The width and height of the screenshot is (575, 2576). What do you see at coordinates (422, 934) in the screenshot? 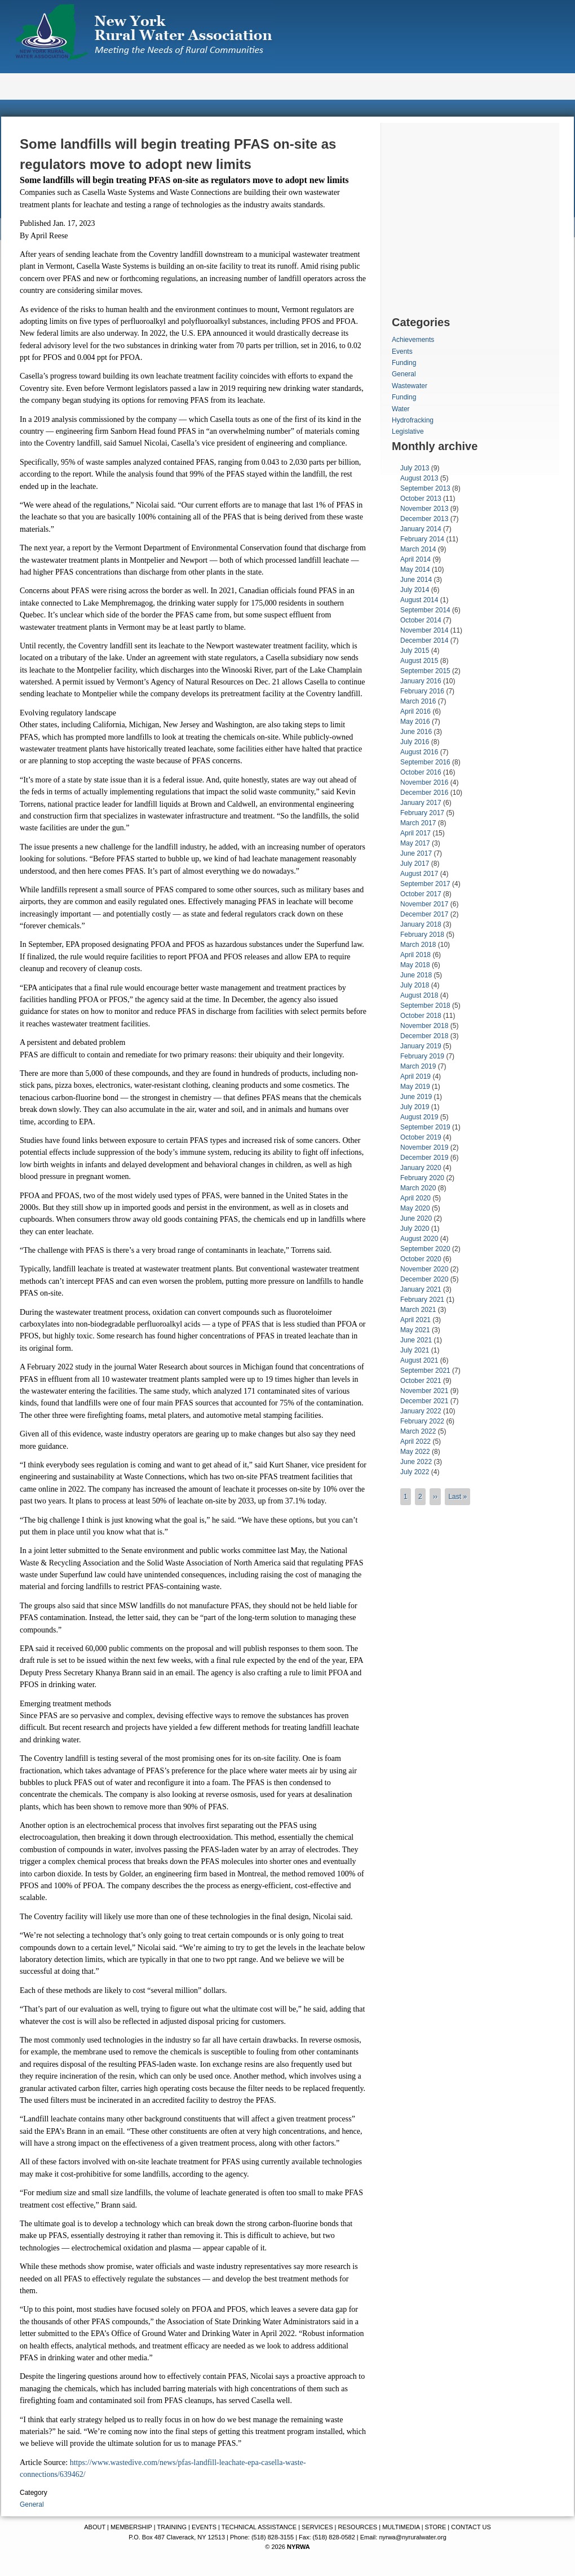
I see `February 2018` at bounding box center [422, 934].